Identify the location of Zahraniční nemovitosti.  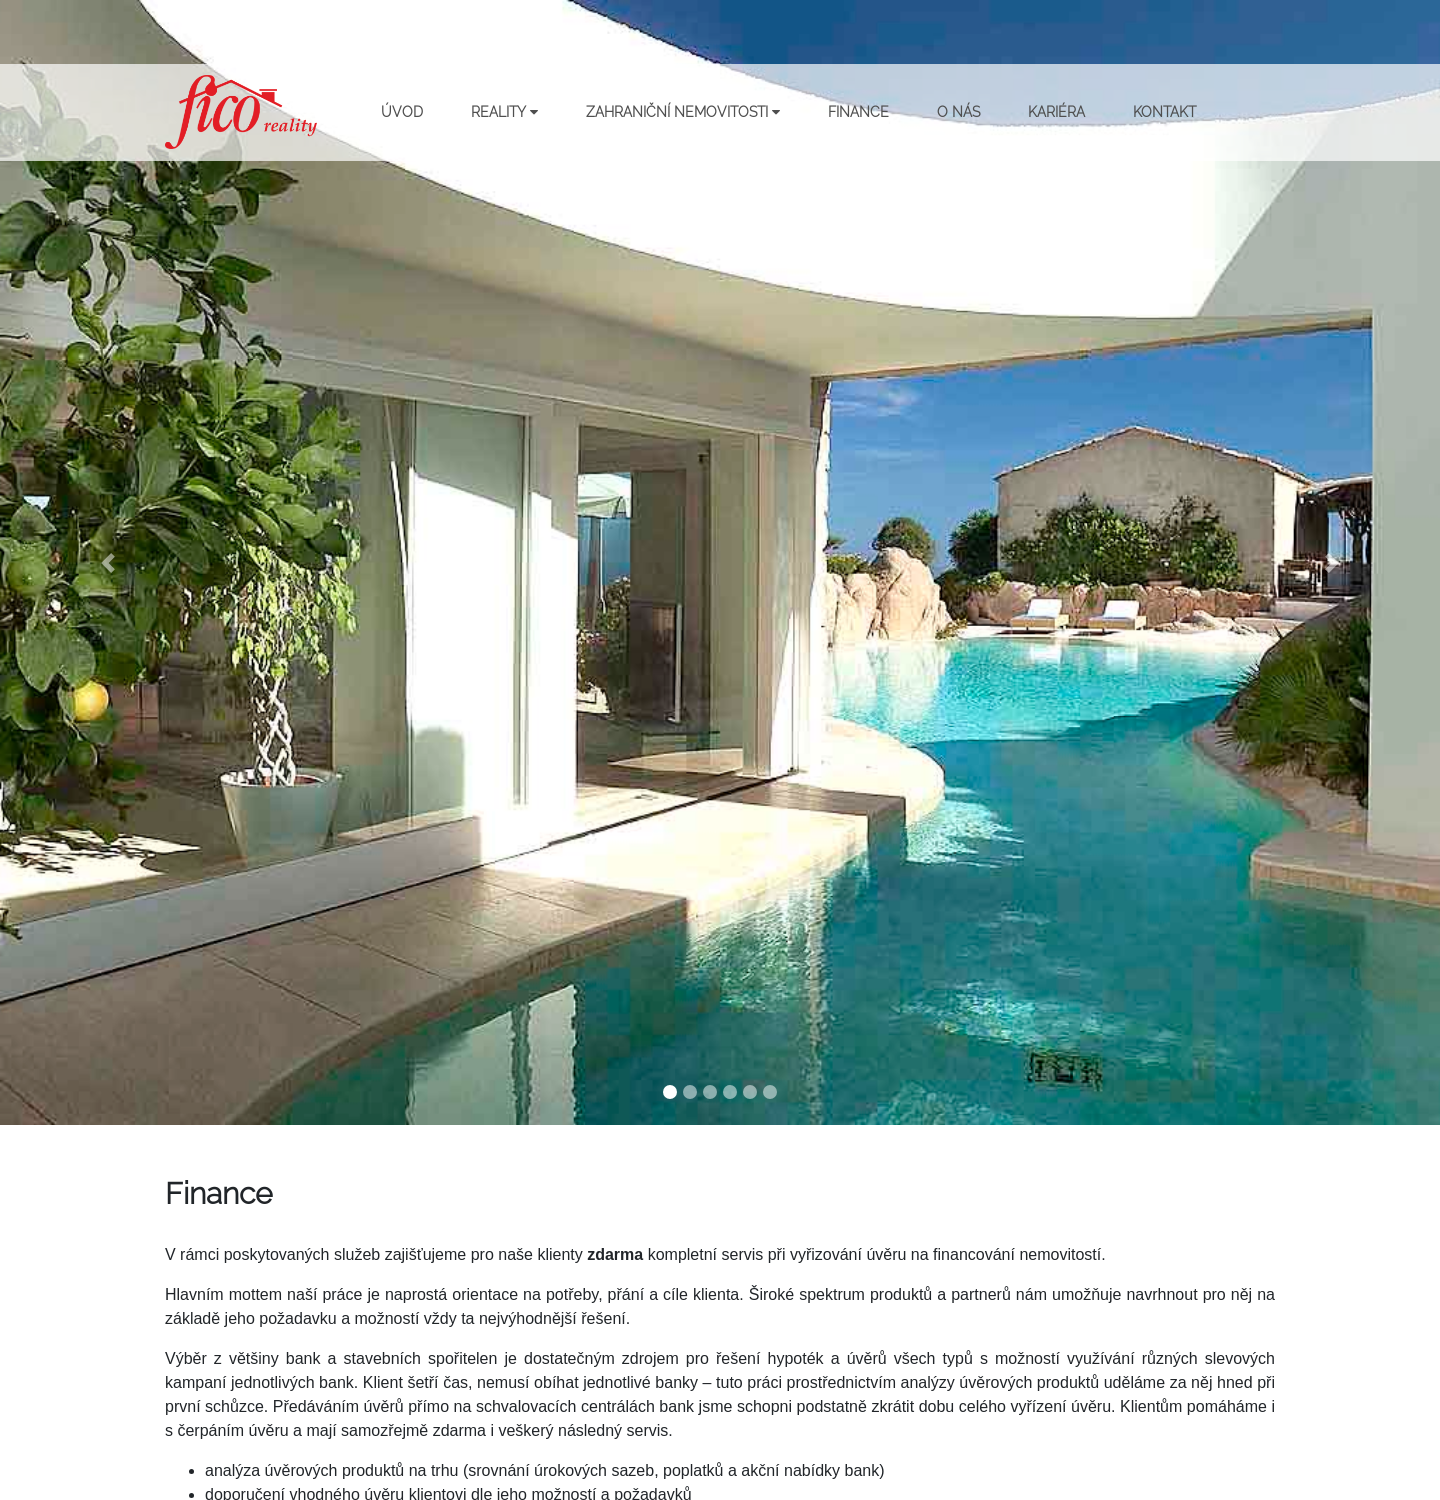
(683, 112).